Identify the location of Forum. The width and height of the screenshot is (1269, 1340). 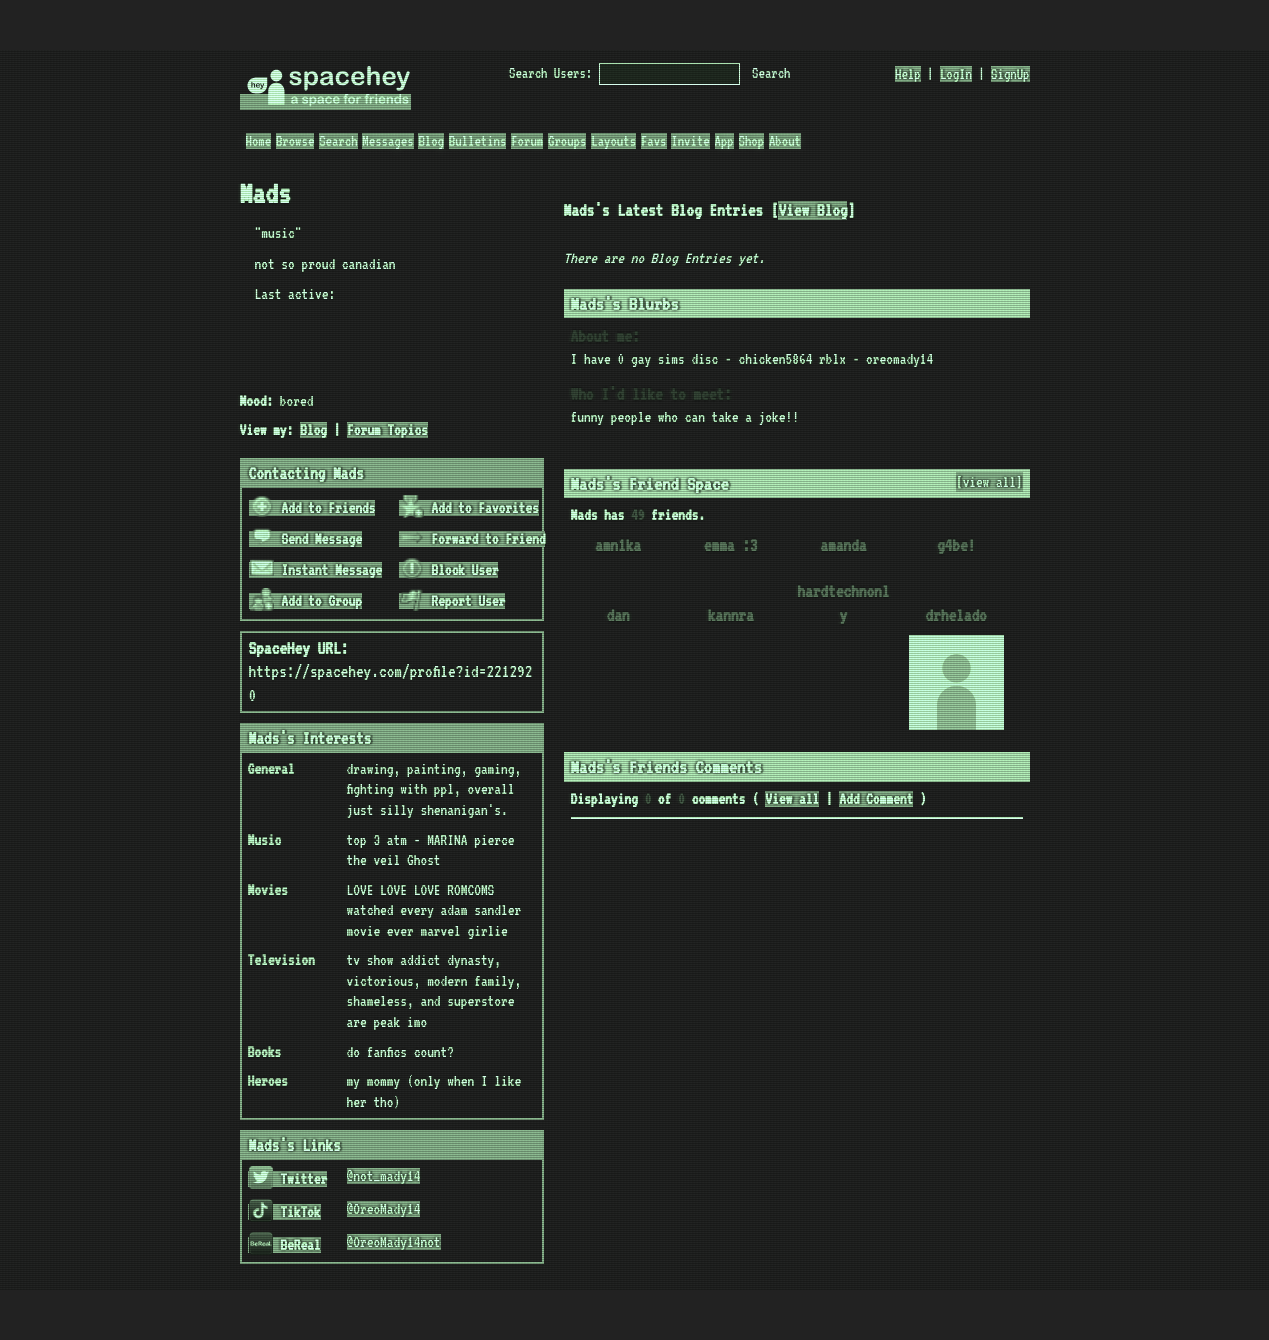
(527, 141).